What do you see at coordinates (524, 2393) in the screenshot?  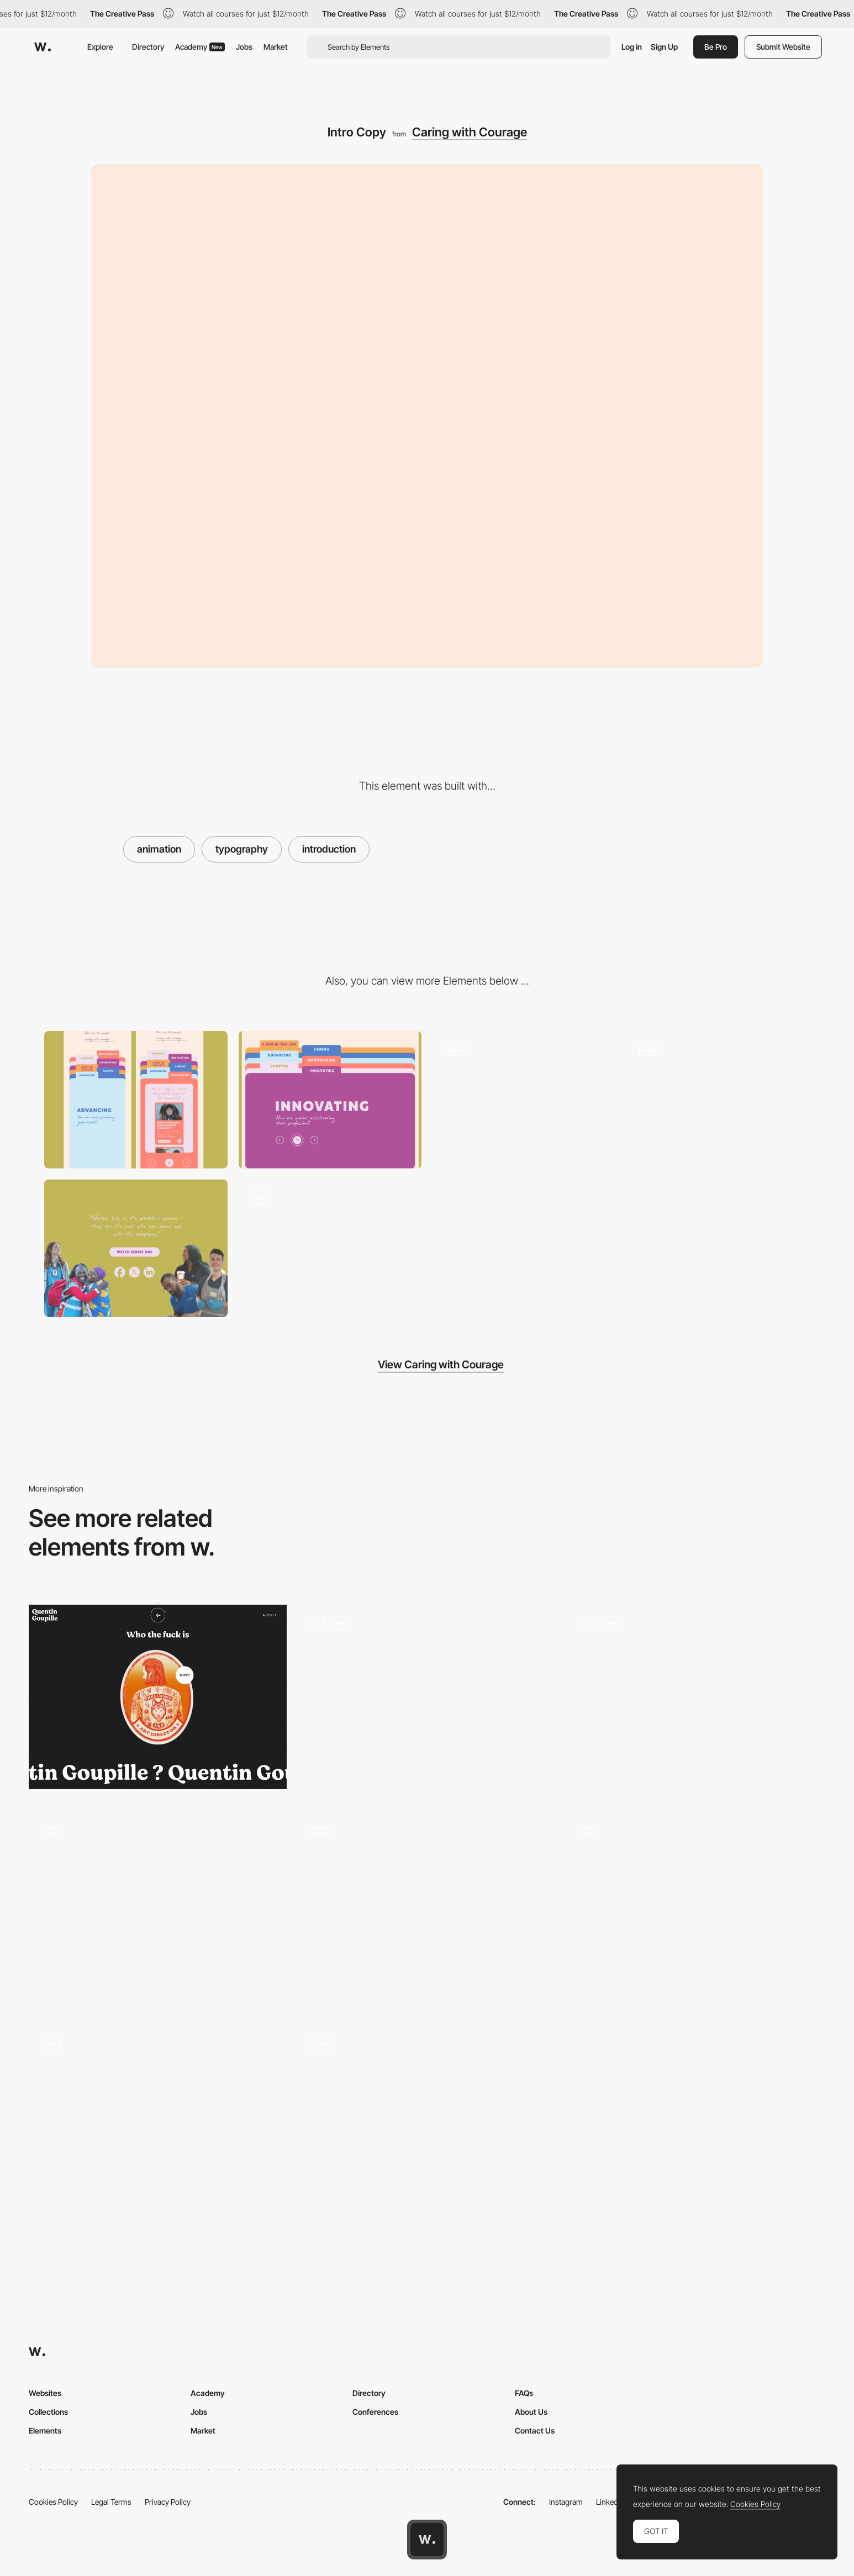 I see `FAQs` at bounding box center [524, 2393].